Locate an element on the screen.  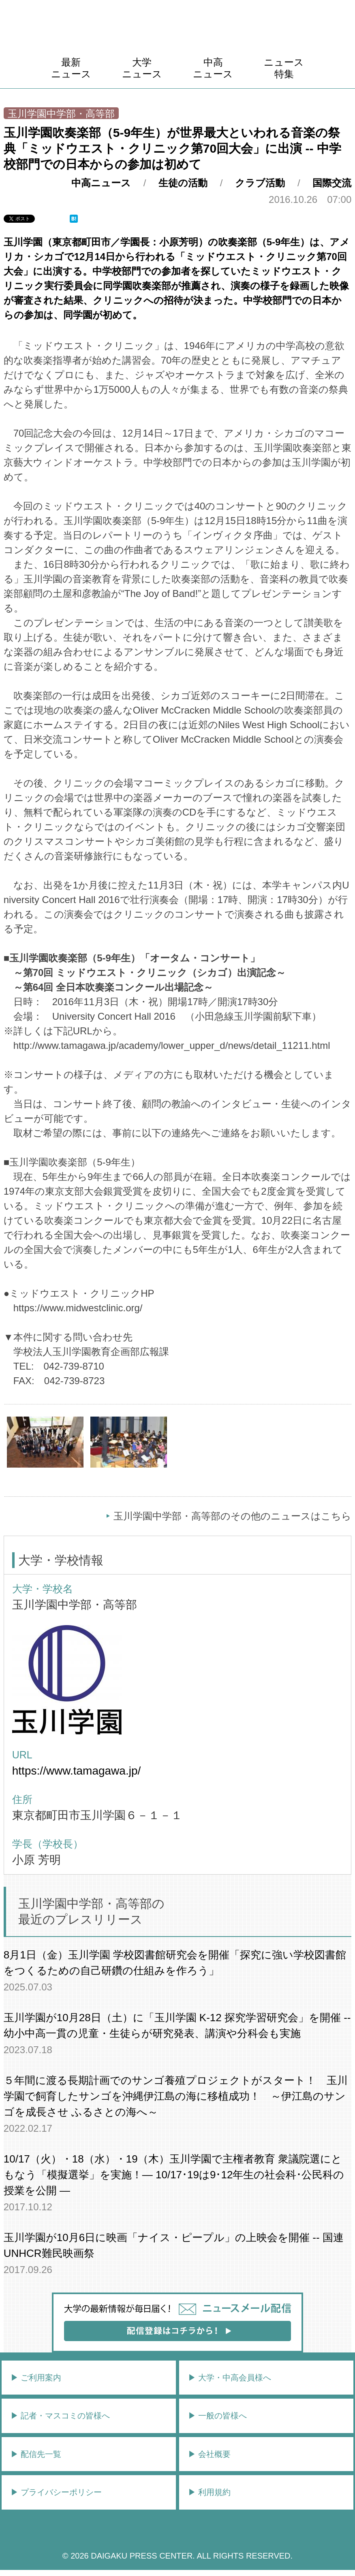
▶︎ 利用規約 is located at coordinates (209, 2492).